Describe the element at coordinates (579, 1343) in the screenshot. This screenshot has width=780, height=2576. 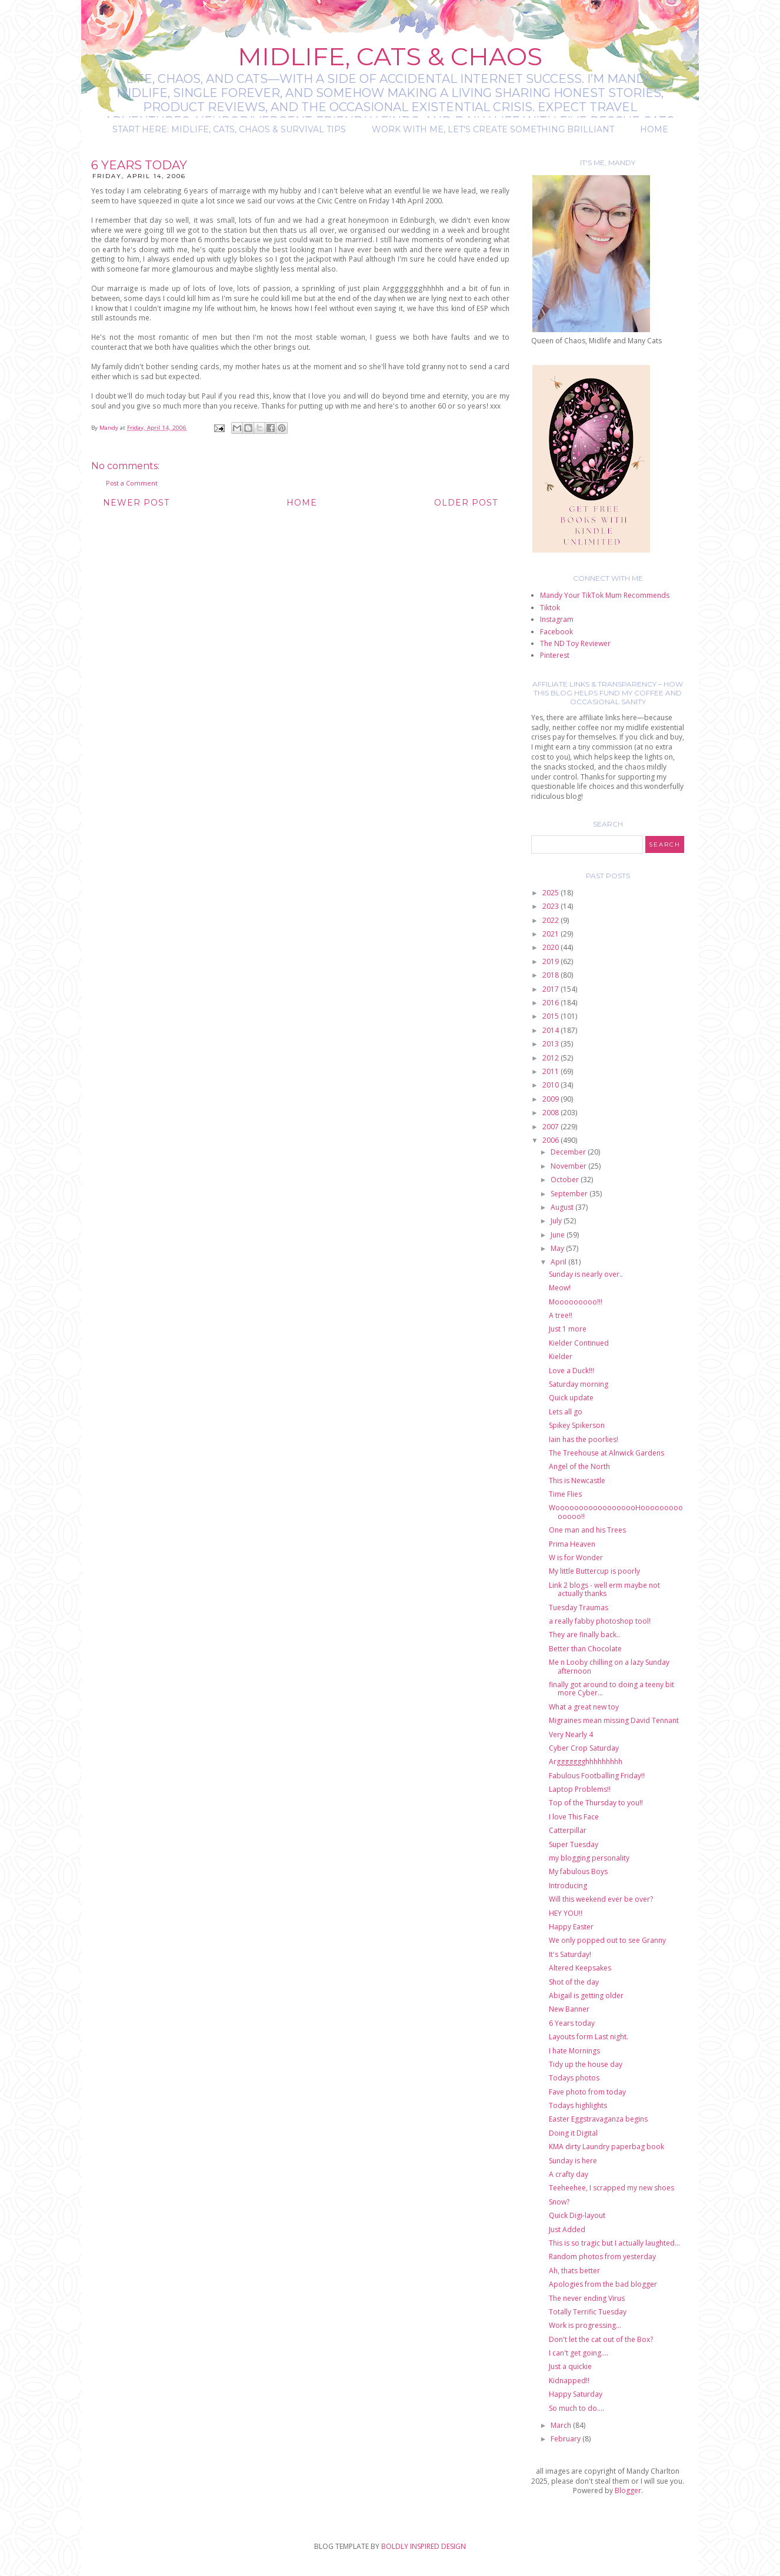
I see `Kielder Continued` at that location.